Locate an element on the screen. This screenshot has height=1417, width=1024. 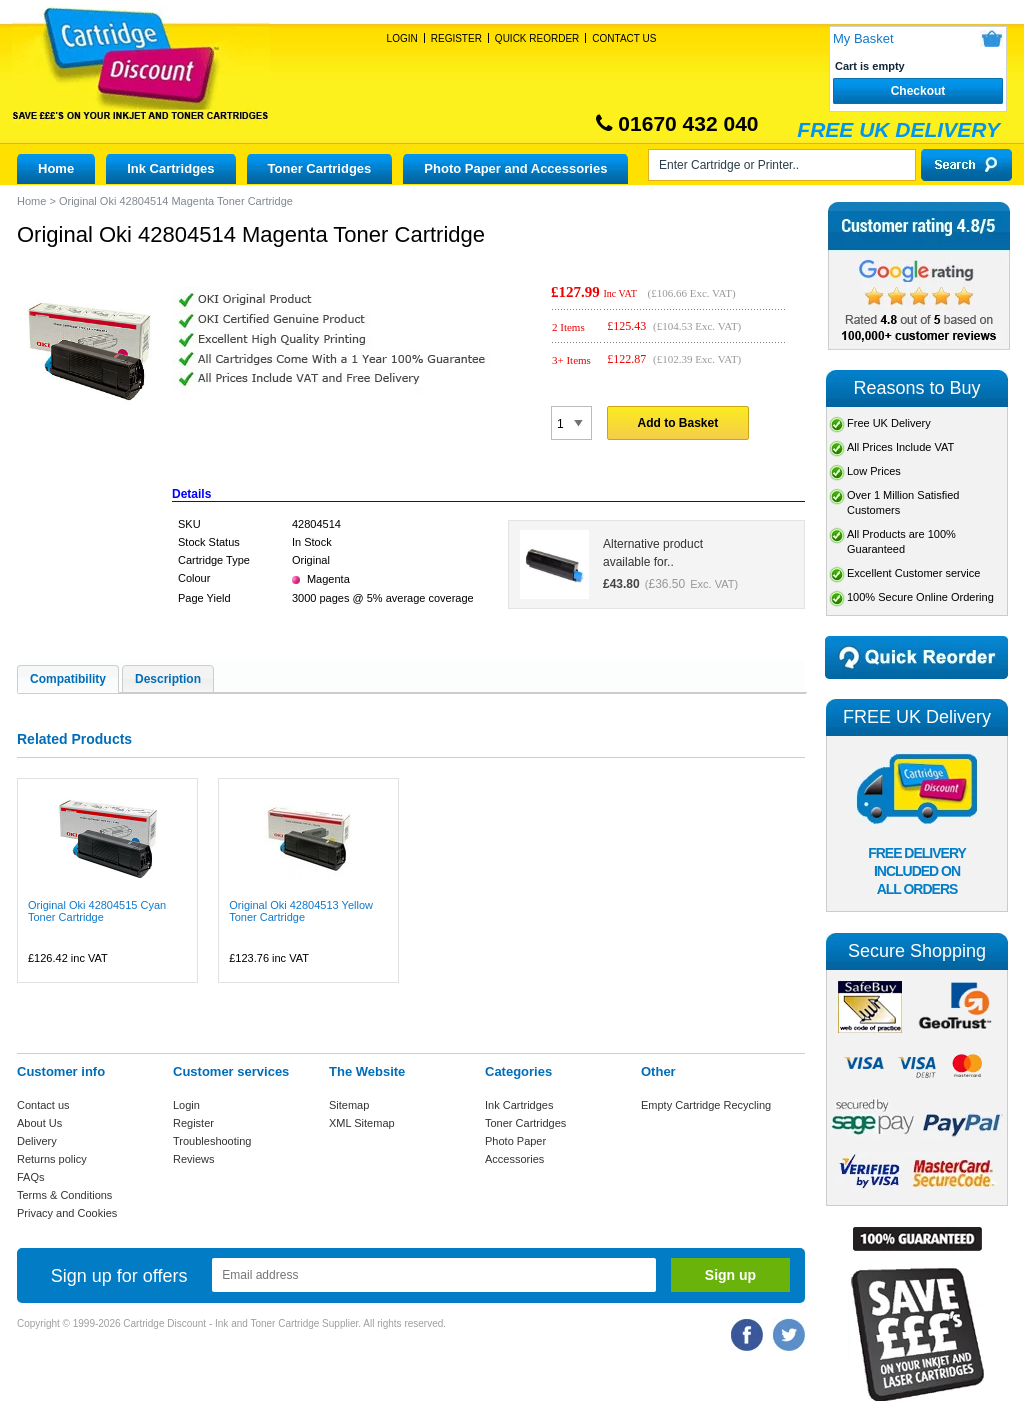
Photo Paper and Accessories is located at coordinates (515, 168).